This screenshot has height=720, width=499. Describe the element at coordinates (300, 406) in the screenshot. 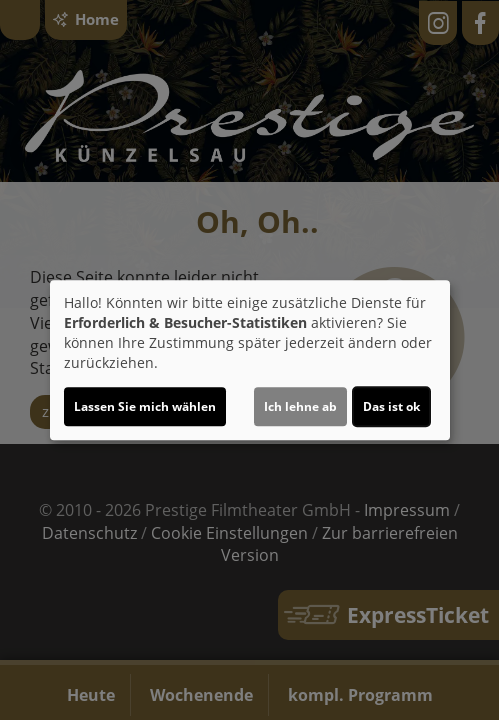

I see `Ich lehne ab` at that location.